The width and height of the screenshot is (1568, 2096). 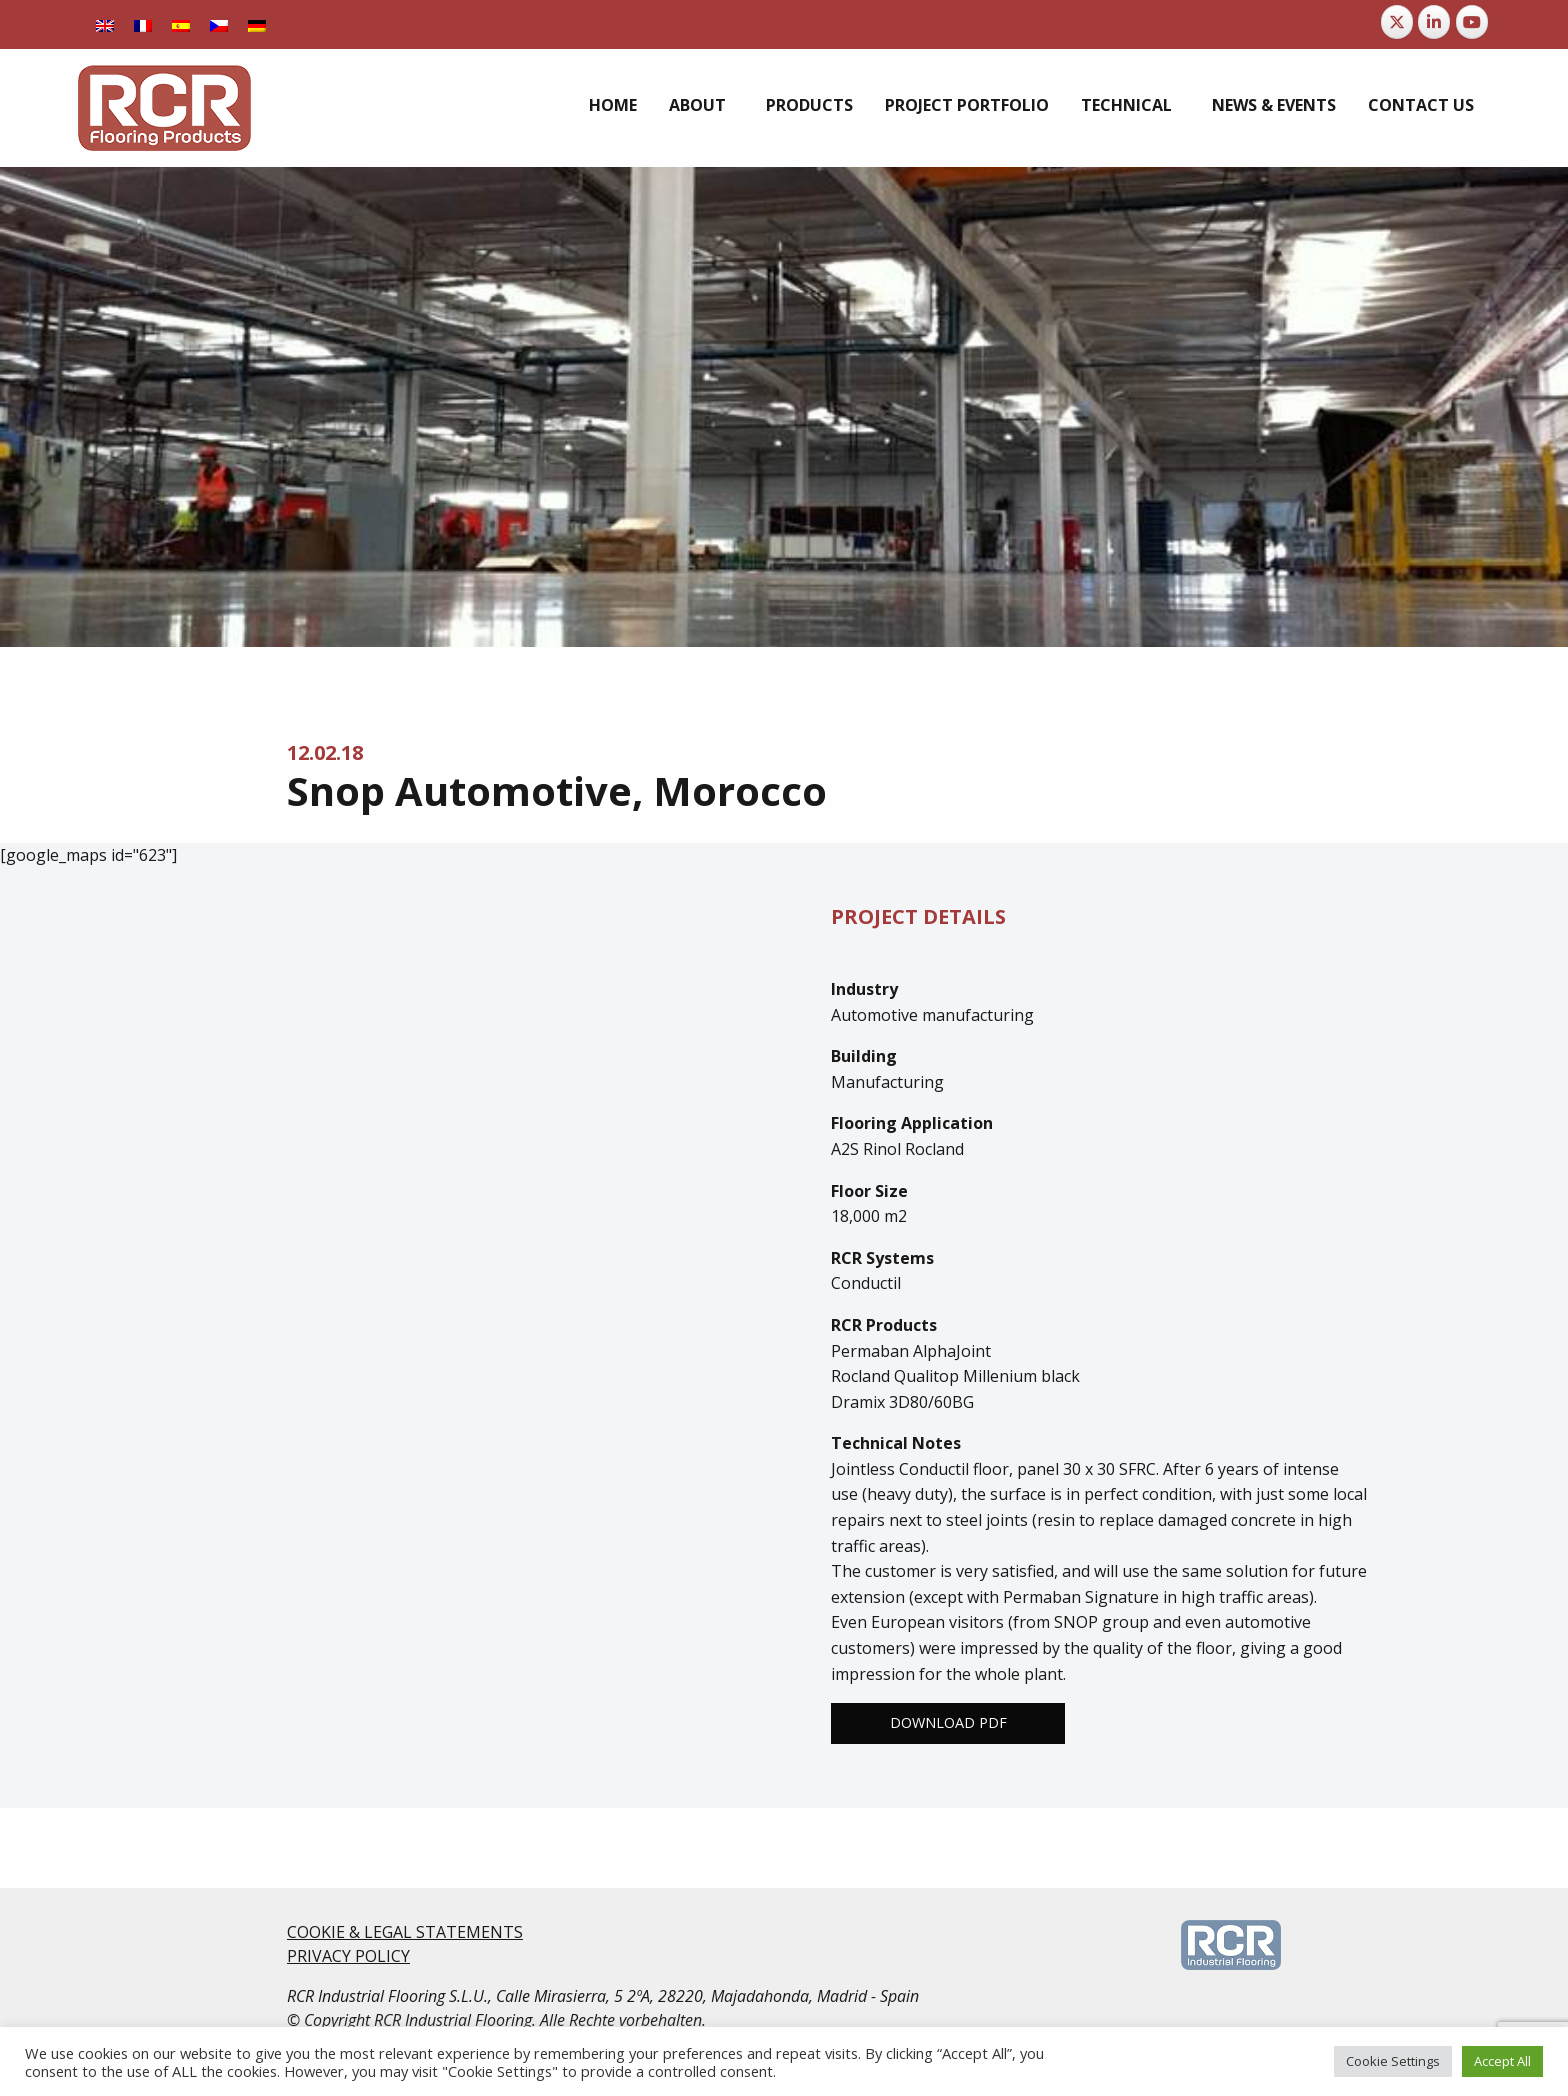 I want to click on [Switch to English], so click(x=105, y=24).